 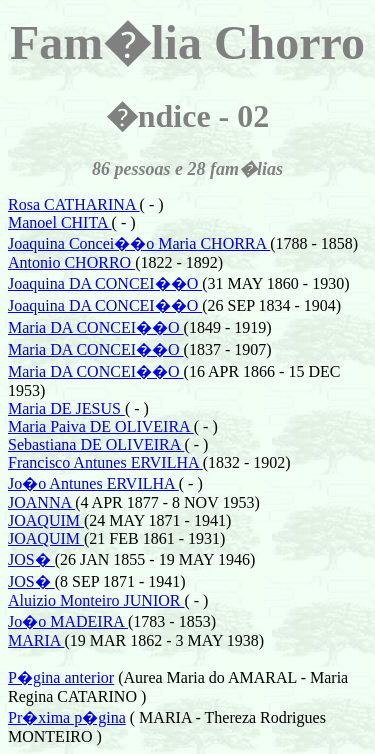 I want to click on P�gina anterior, so click(x=61, y=677).